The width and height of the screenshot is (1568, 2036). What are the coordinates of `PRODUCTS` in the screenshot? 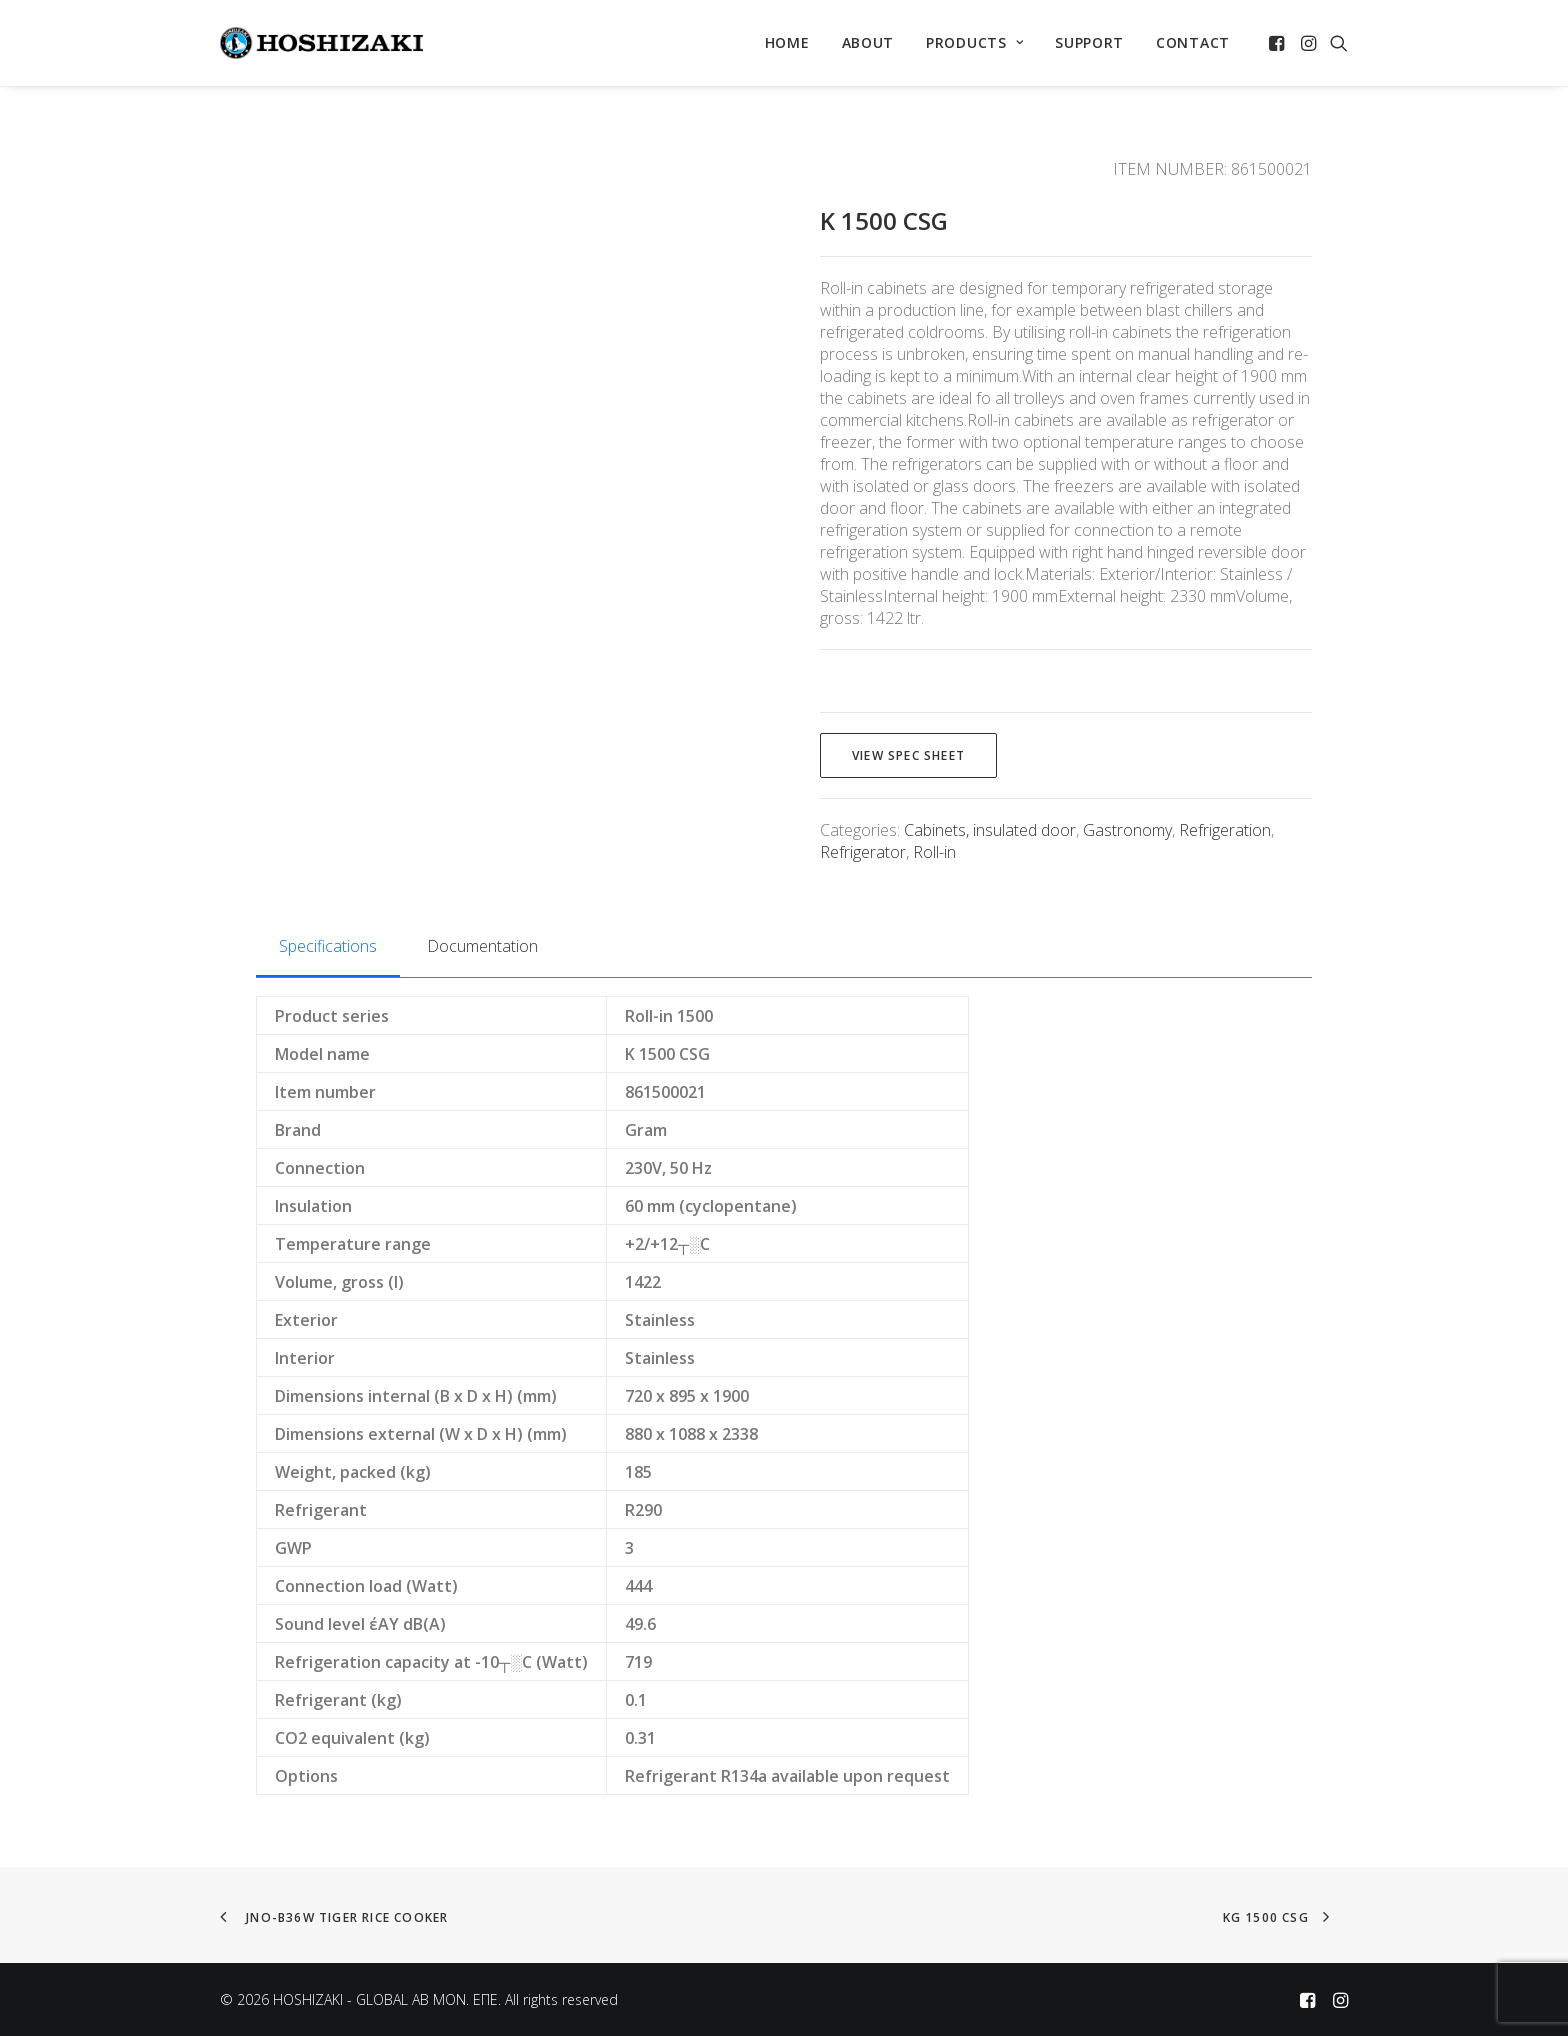 It's located at (974, 42).